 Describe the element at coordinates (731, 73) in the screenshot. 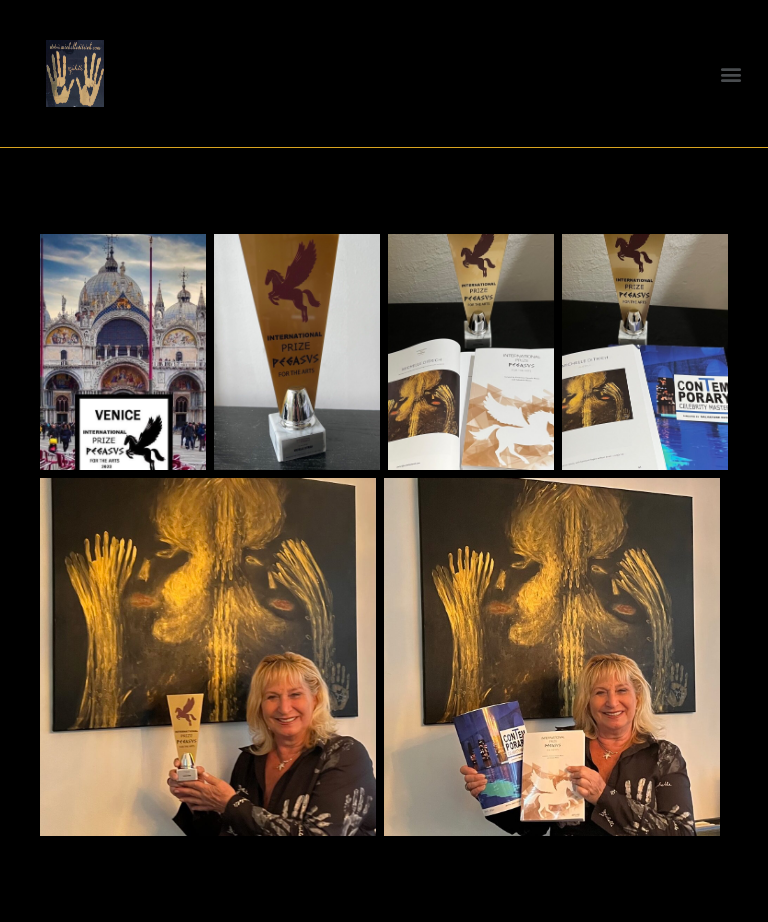

I see `[button]` at that location.